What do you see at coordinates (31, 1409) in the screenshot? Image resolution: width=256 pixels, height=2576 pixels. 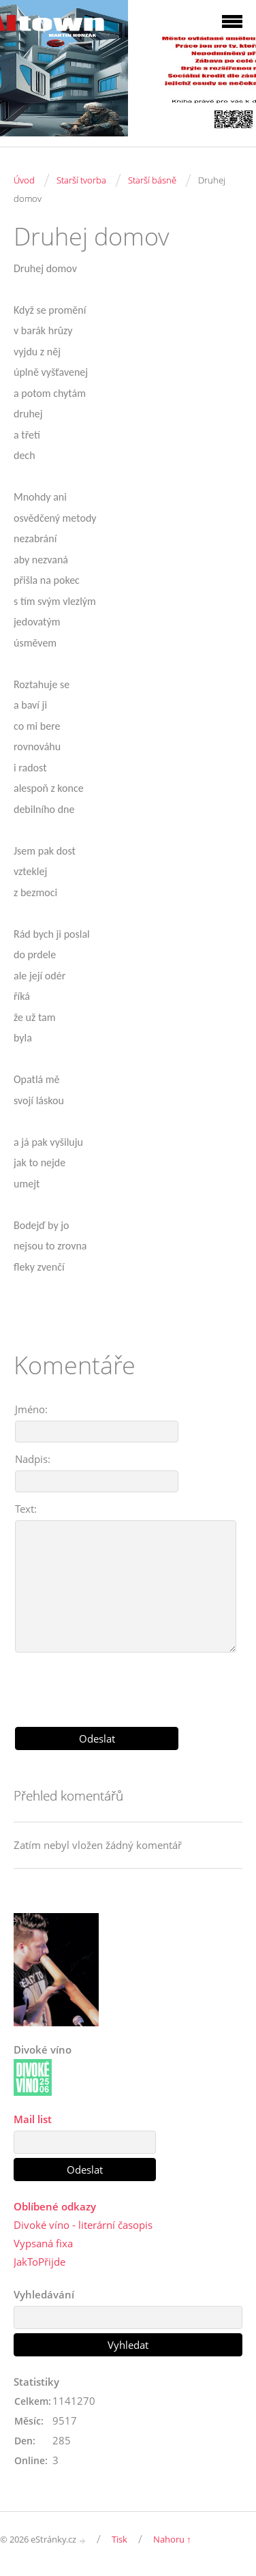 I see `Jméno:` at bounding box center [31, 1409].